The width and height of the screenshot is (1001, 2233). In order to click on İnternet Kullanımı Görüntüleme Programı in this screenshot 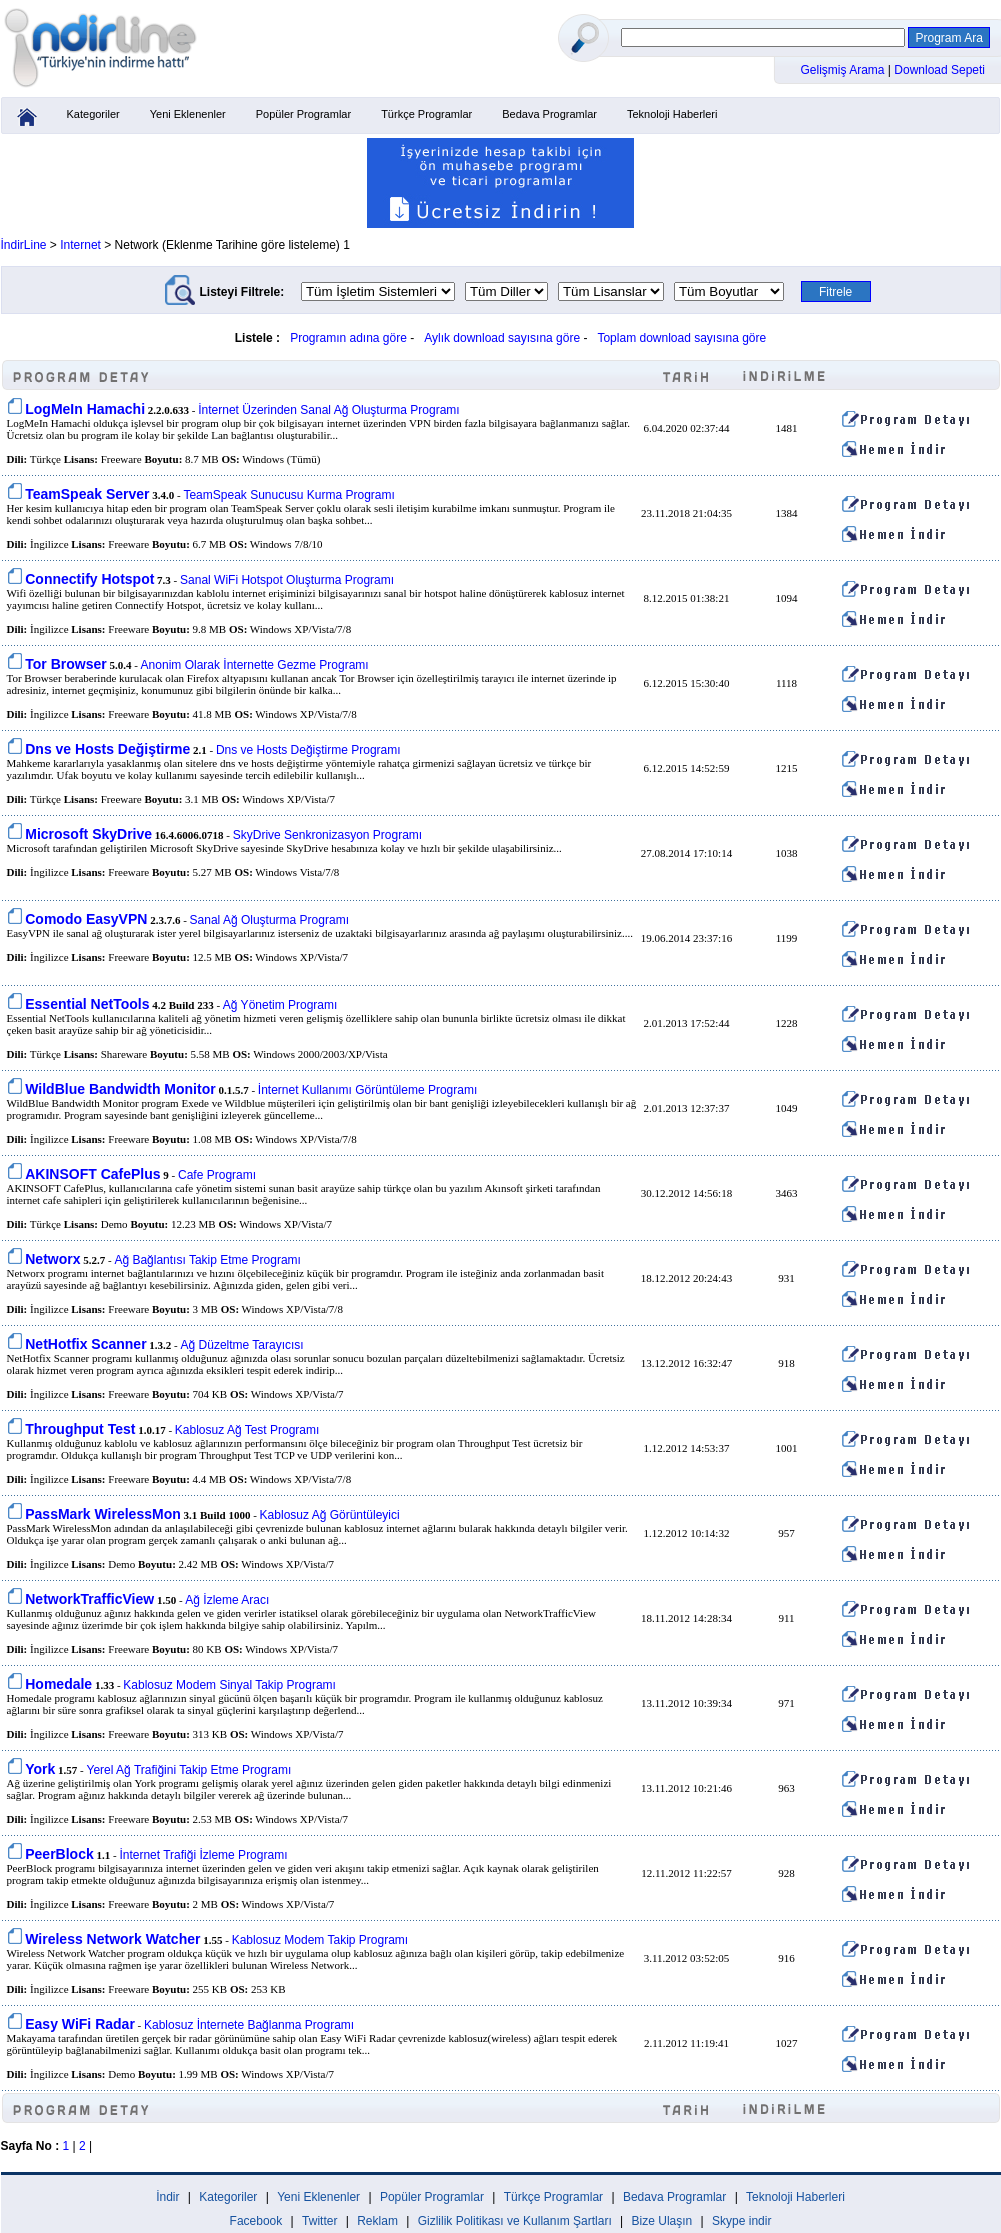, I will do `click(367, 1090)`.